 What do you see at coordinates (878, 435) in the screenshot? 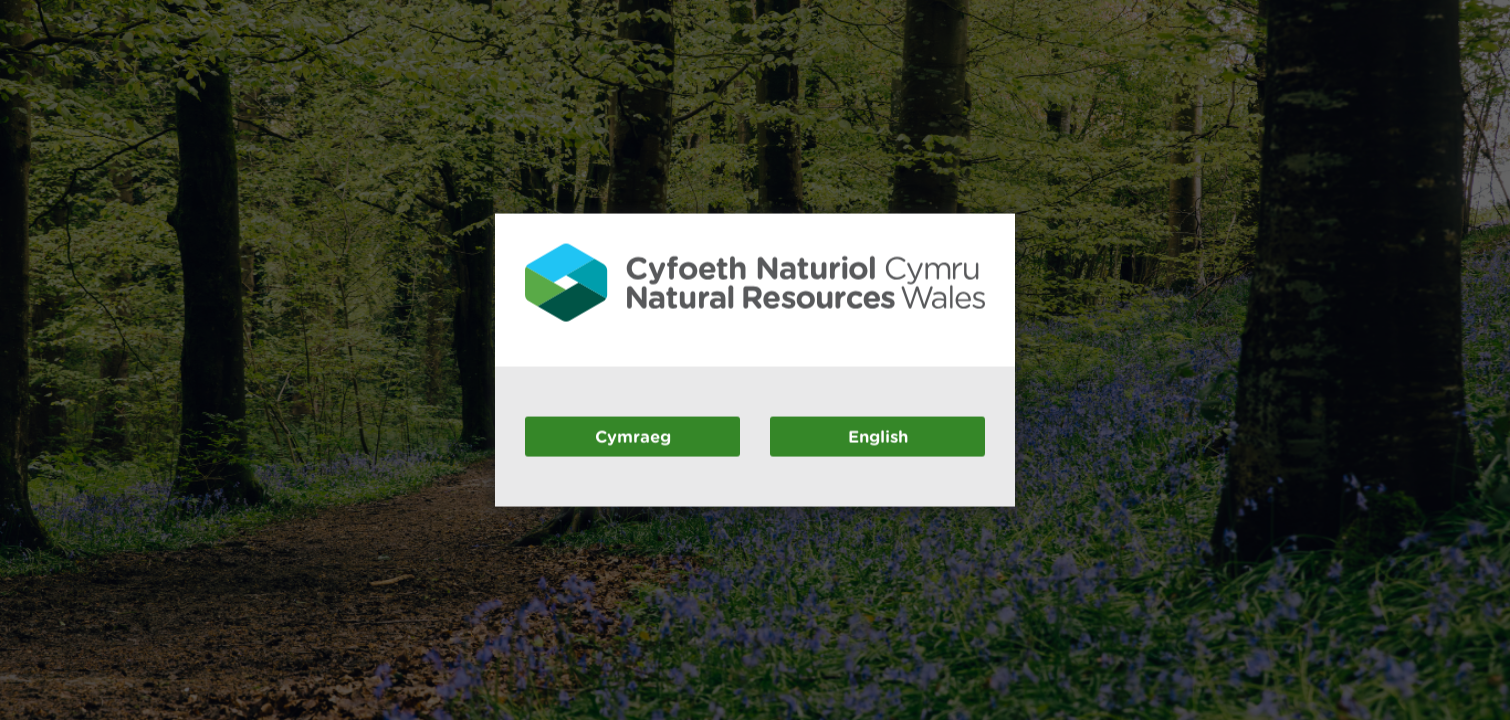
I see `English` at bounding box center [878, 435].